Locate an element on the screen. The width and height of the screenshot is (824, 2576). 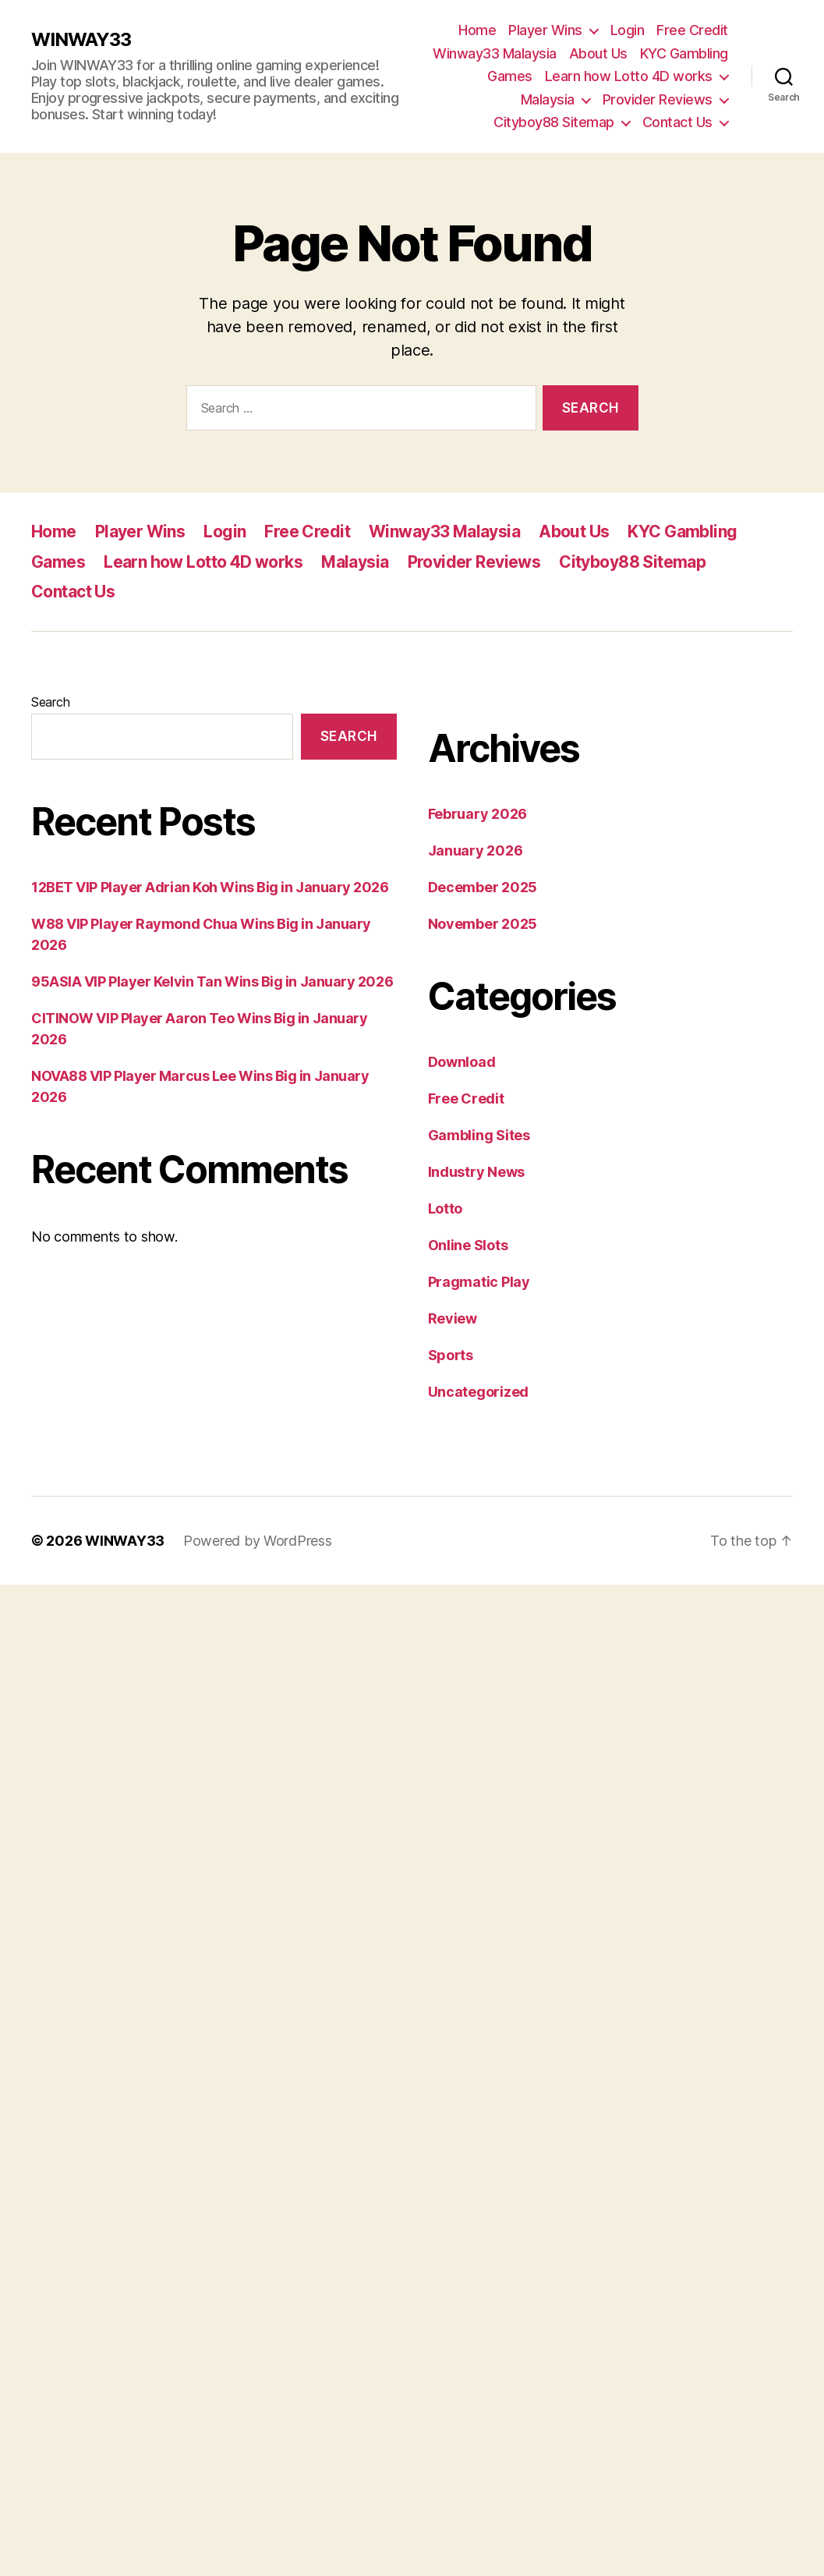
Industry News is located at coordinates (476, 1172).